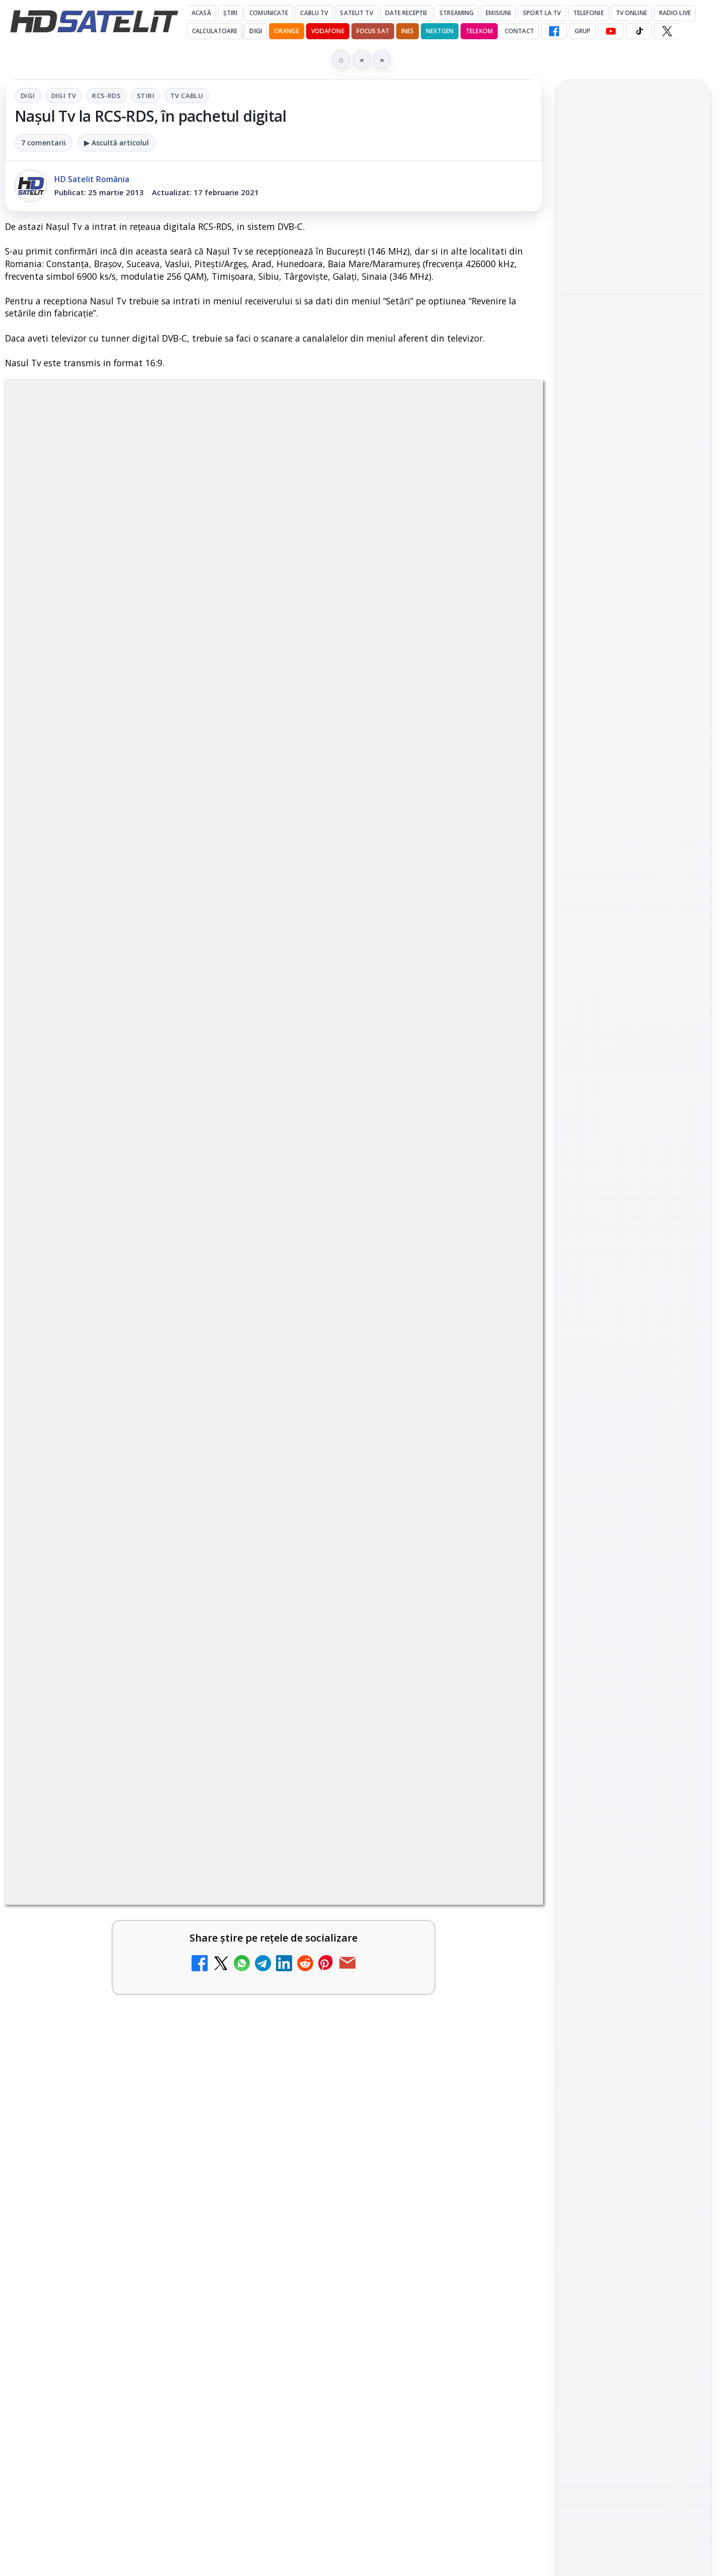 Image resolution: width=724 pixels, height=2576 pixels. I want to click on Radio Live, so click(675, 13).